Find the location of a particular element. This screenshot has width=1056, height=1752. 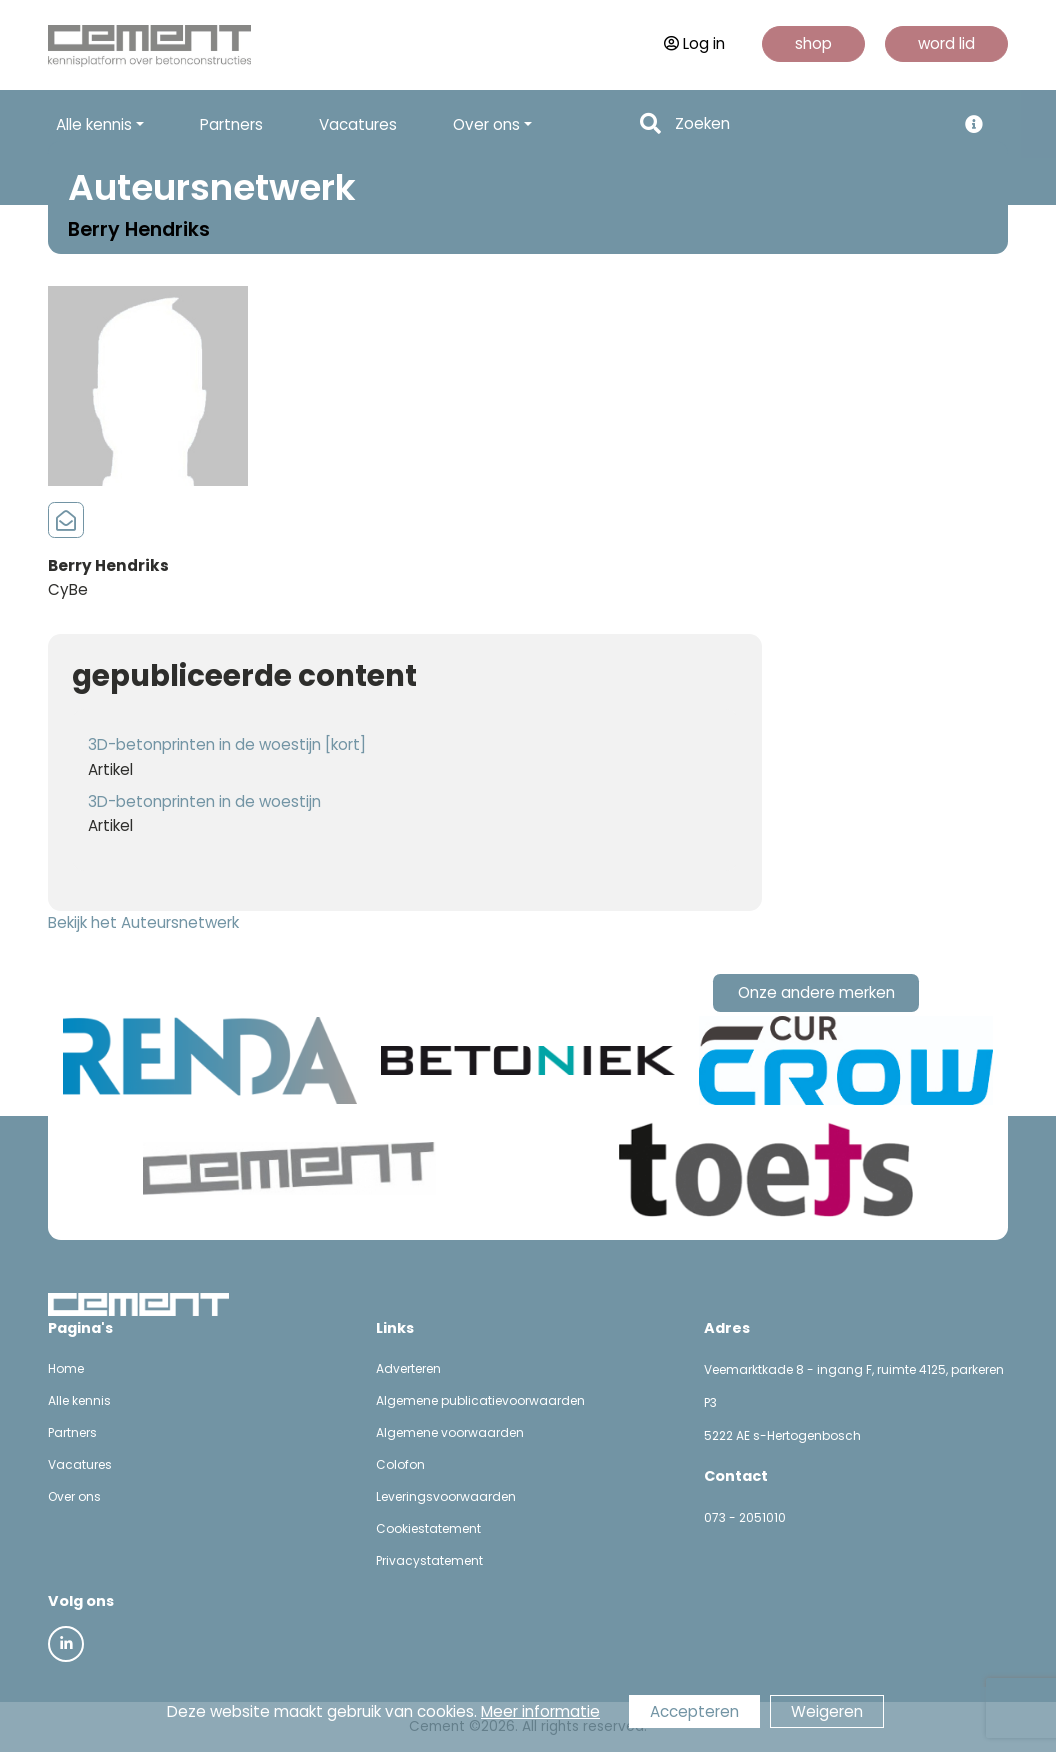

Partners is located at coordinates (231, 124).